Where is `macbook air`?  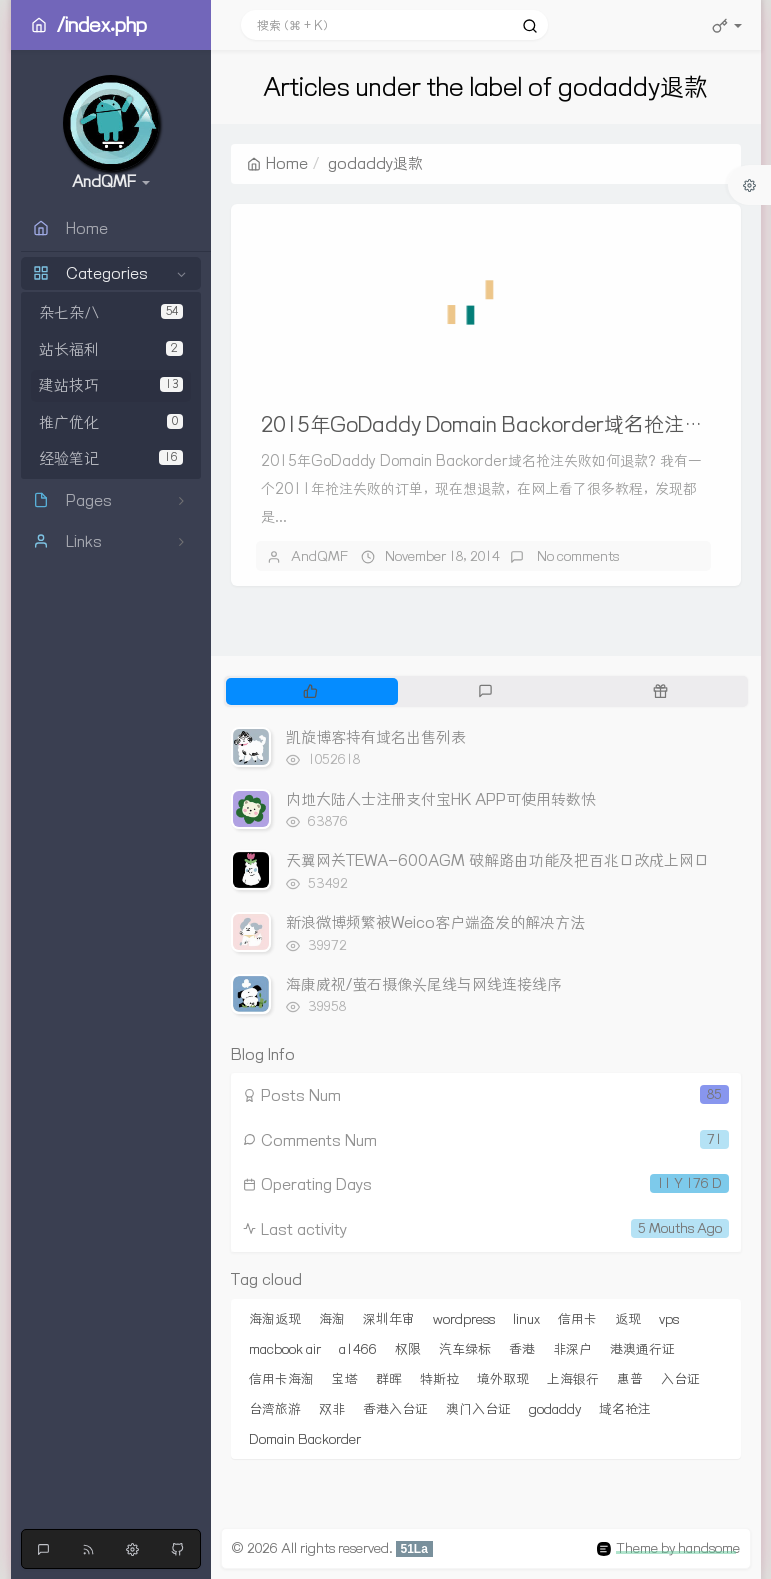
macbook air is located at coordinates (285, 1349).